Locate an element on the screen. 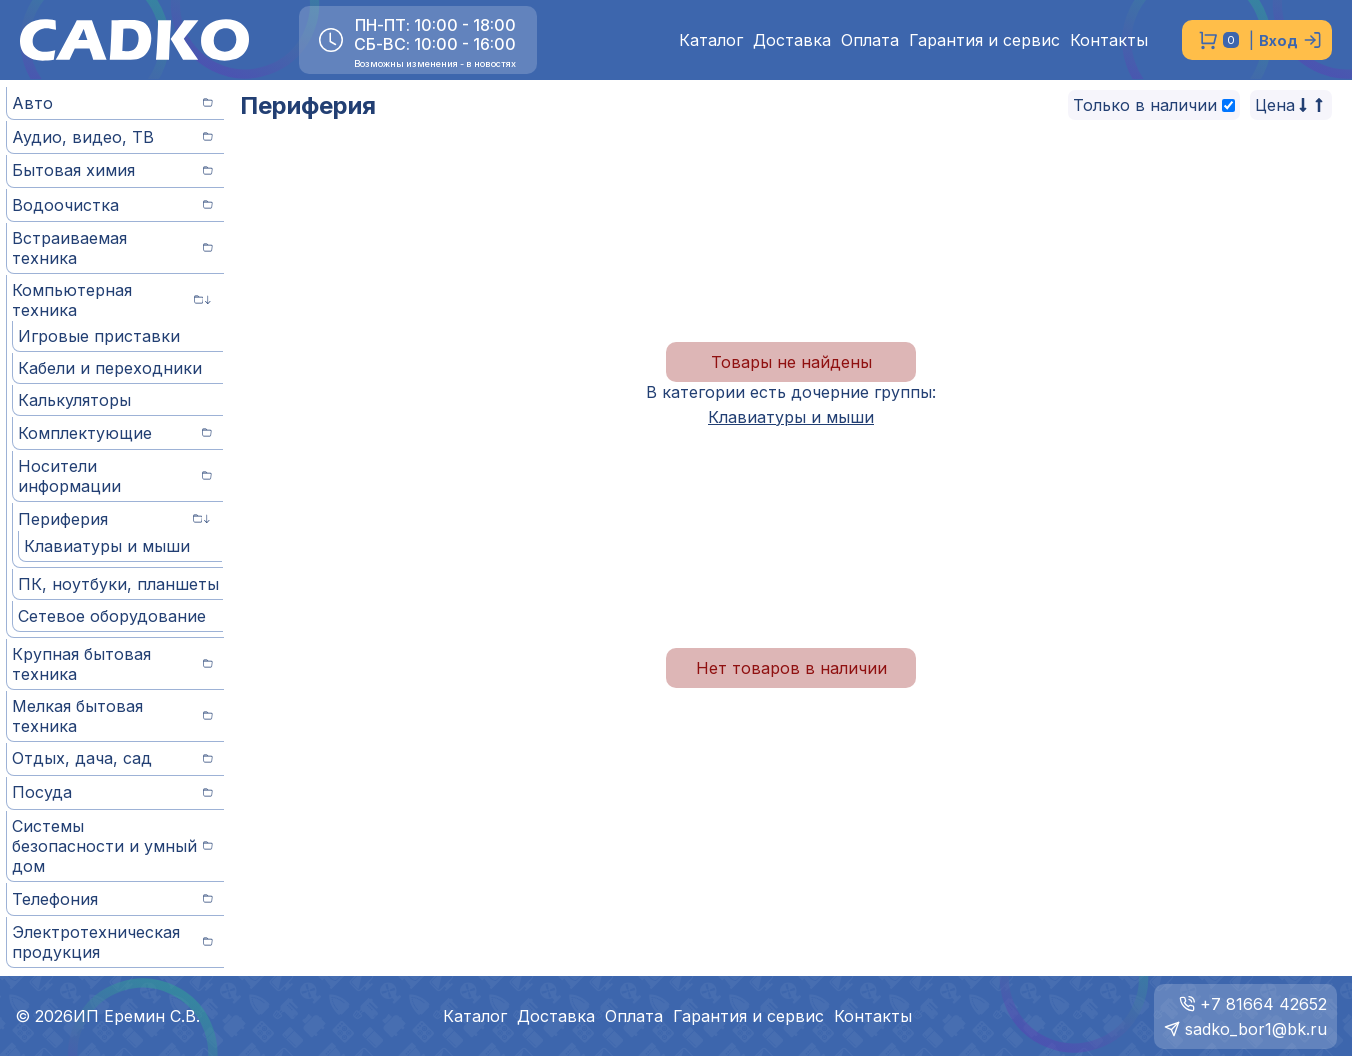 The width and height of the screenshot is (1352, 1056). Отдых, дача, сад is located at coordinates (112, 758).